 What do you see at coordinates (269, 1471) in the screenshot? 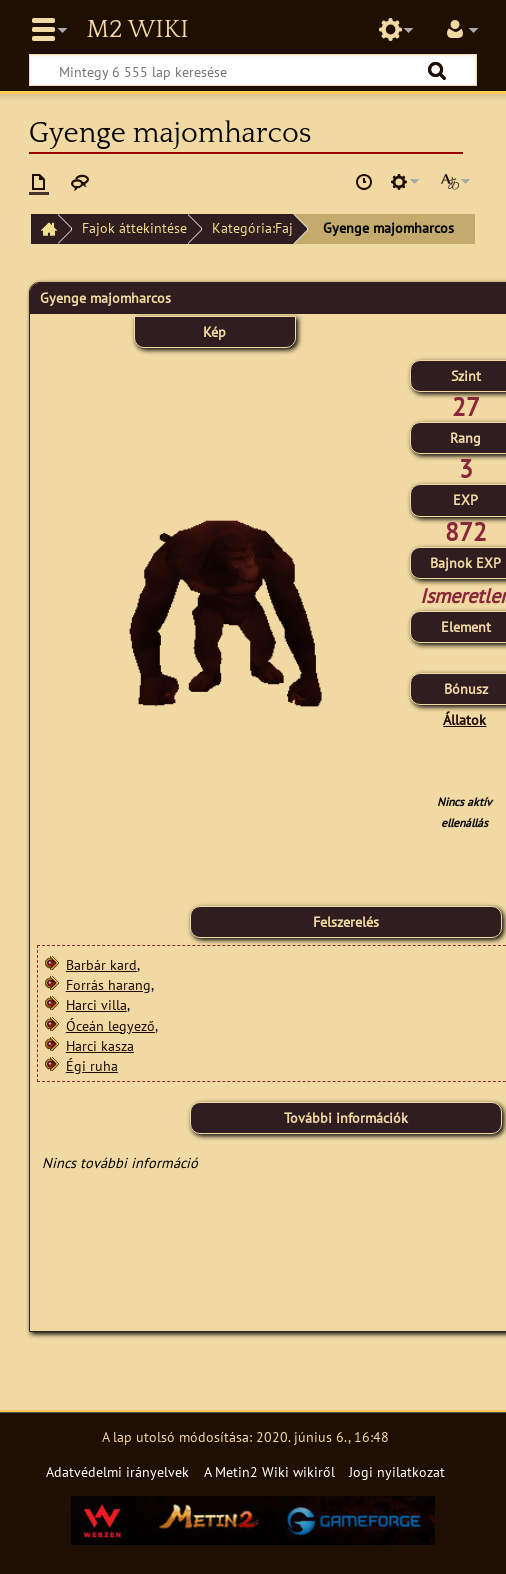
I see `A Metin2 Wiki wikiről` at bounding box center [269, 1471].